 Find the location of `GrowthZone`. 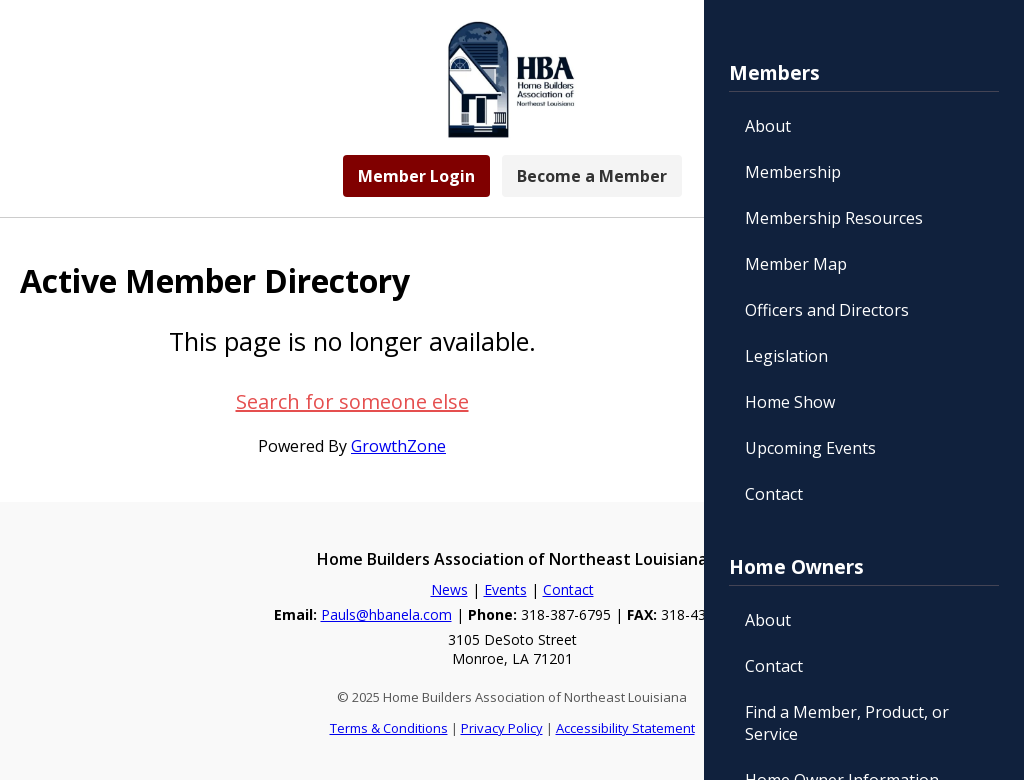

GrowthZone is located at coordinates (398, 446).